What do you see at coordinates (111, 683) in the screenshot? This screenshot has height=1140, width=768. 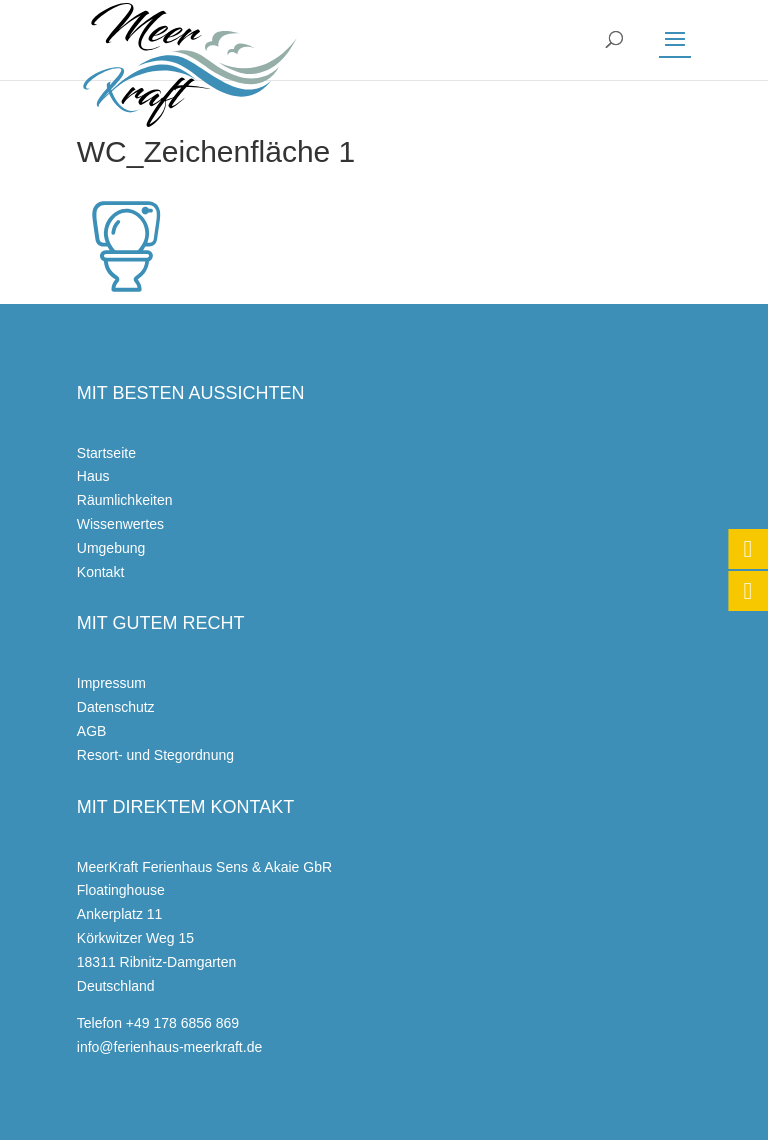 I see `Impressum` at bounding box center [111, 683].